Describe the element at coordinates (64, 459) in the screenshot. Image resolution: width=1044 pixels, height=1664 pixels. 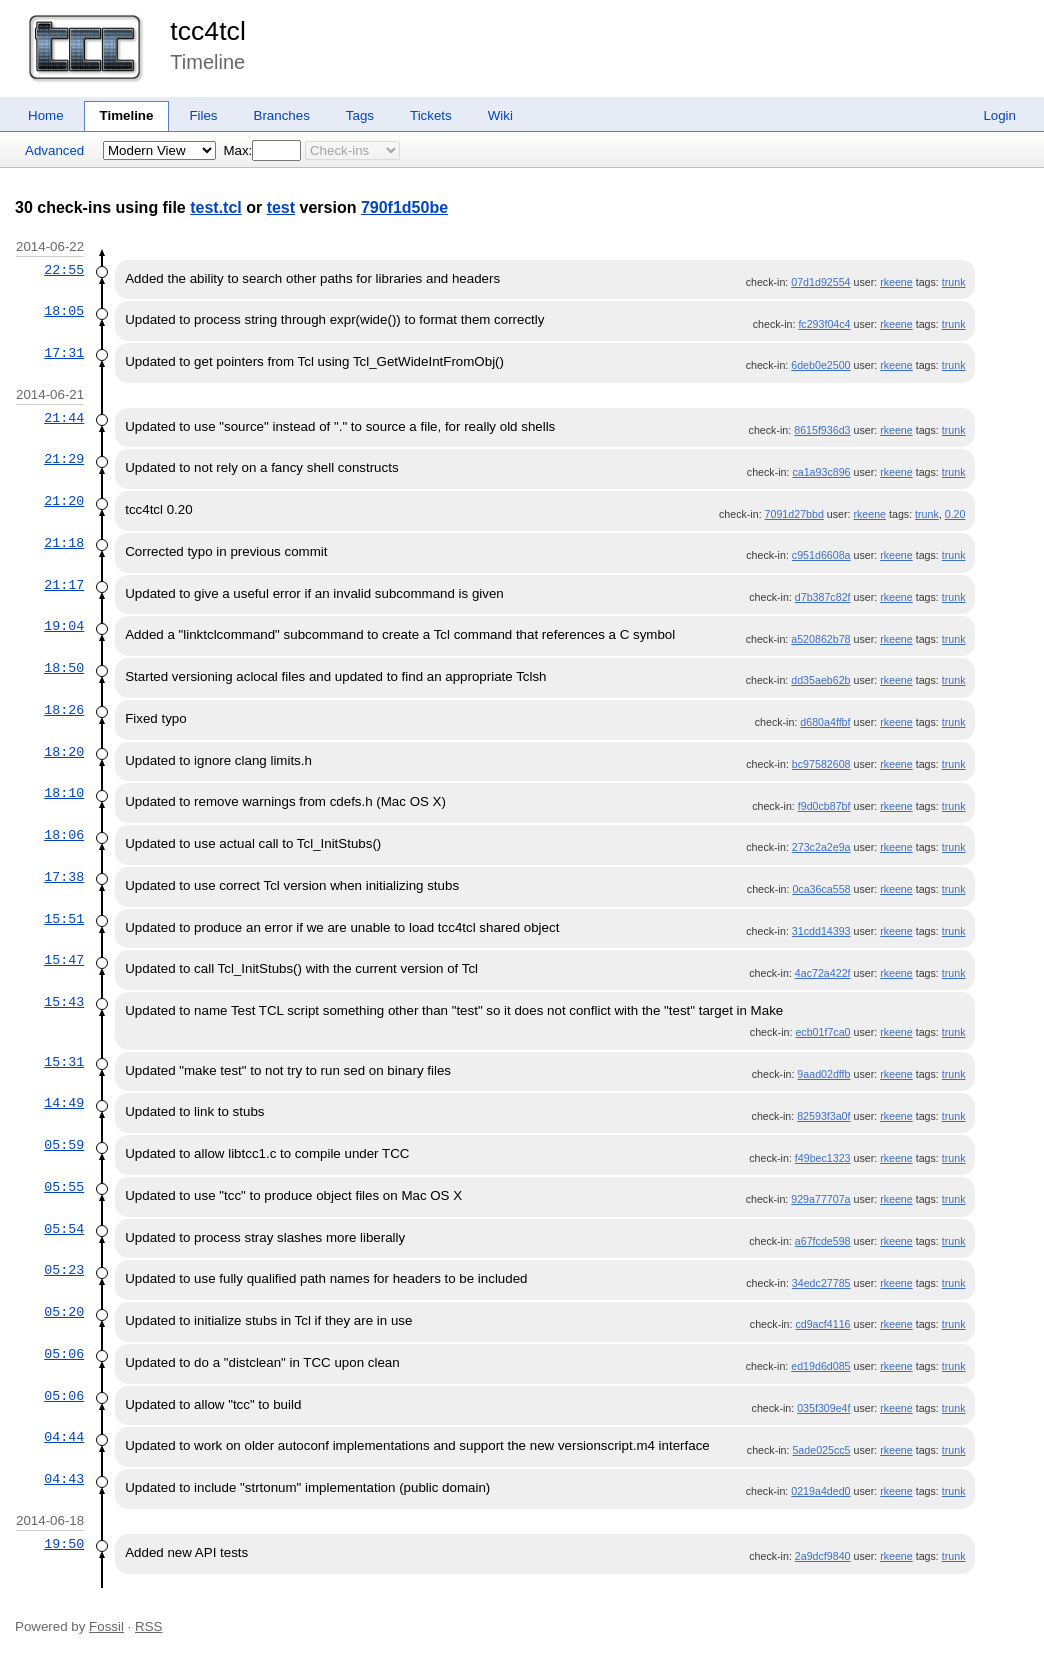
I see `21:29` at that location.